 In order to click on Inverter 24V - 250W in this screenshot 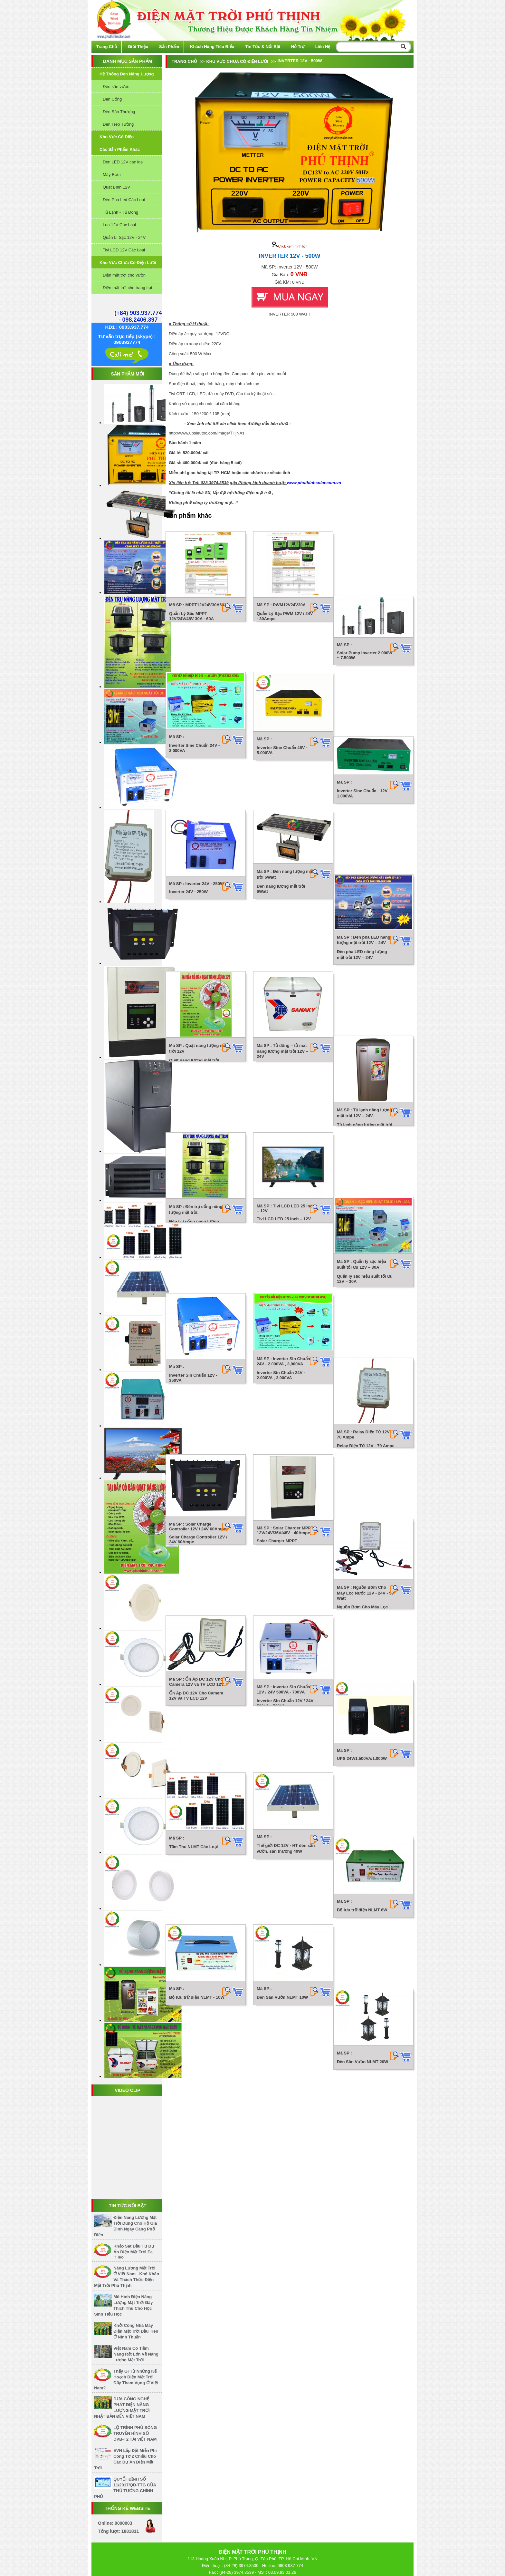, I will do `click(188, 803)`.